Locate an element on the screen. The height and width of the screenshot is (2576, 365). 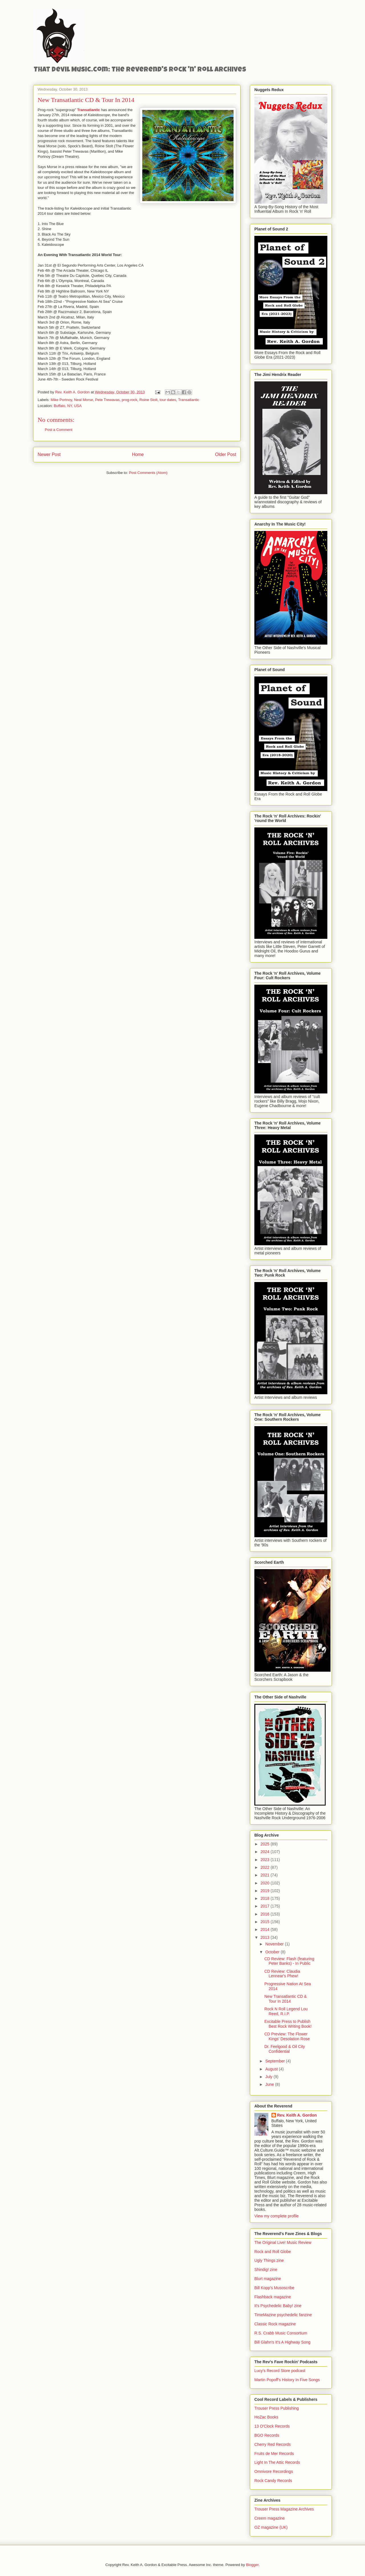
2021 is located at coordinates (266, 1875).